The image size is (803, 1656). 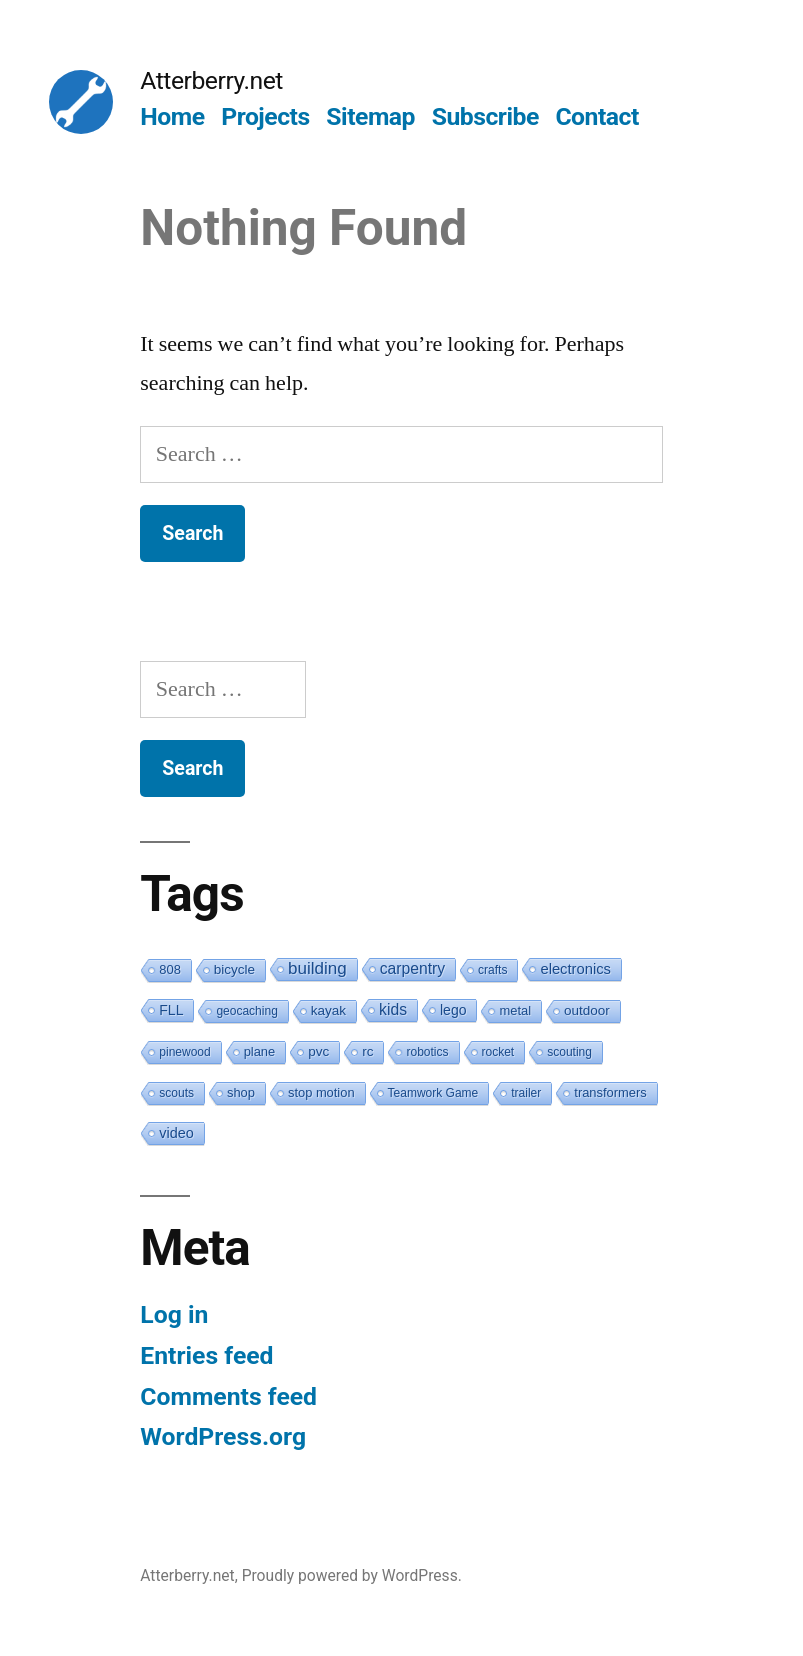 What do you see at coordinates (184, 1052) in the screenshot?
I see `pinewood [pinewood (1 item)]` at bounding box center [184, 1052].